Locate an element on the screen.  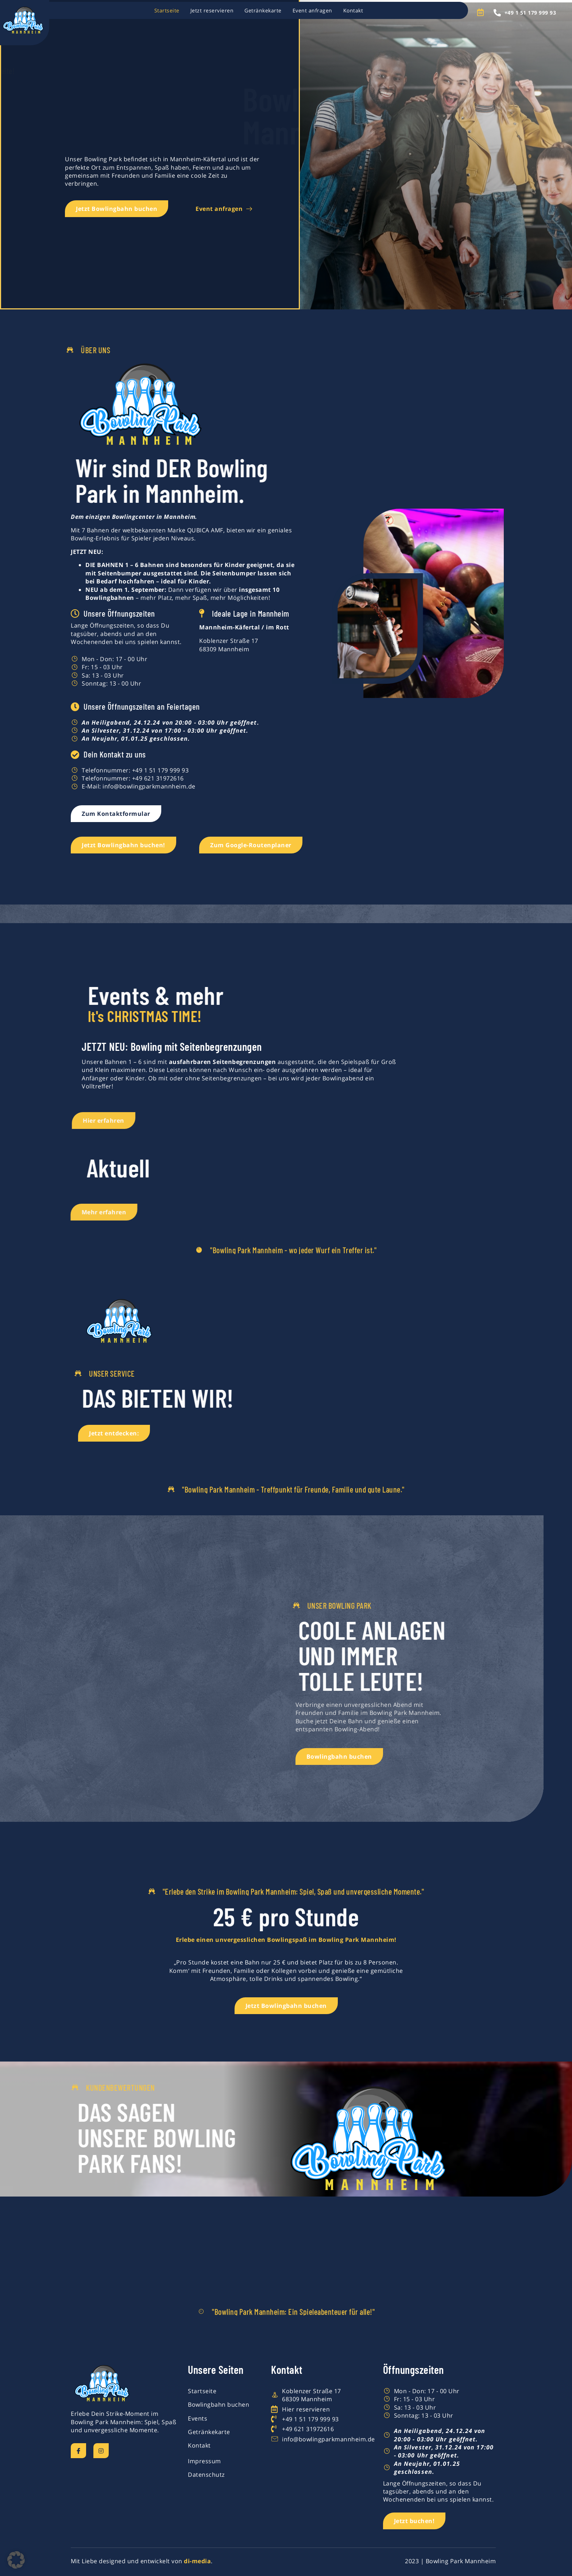
[button] is located at coordinates (16, 2560).